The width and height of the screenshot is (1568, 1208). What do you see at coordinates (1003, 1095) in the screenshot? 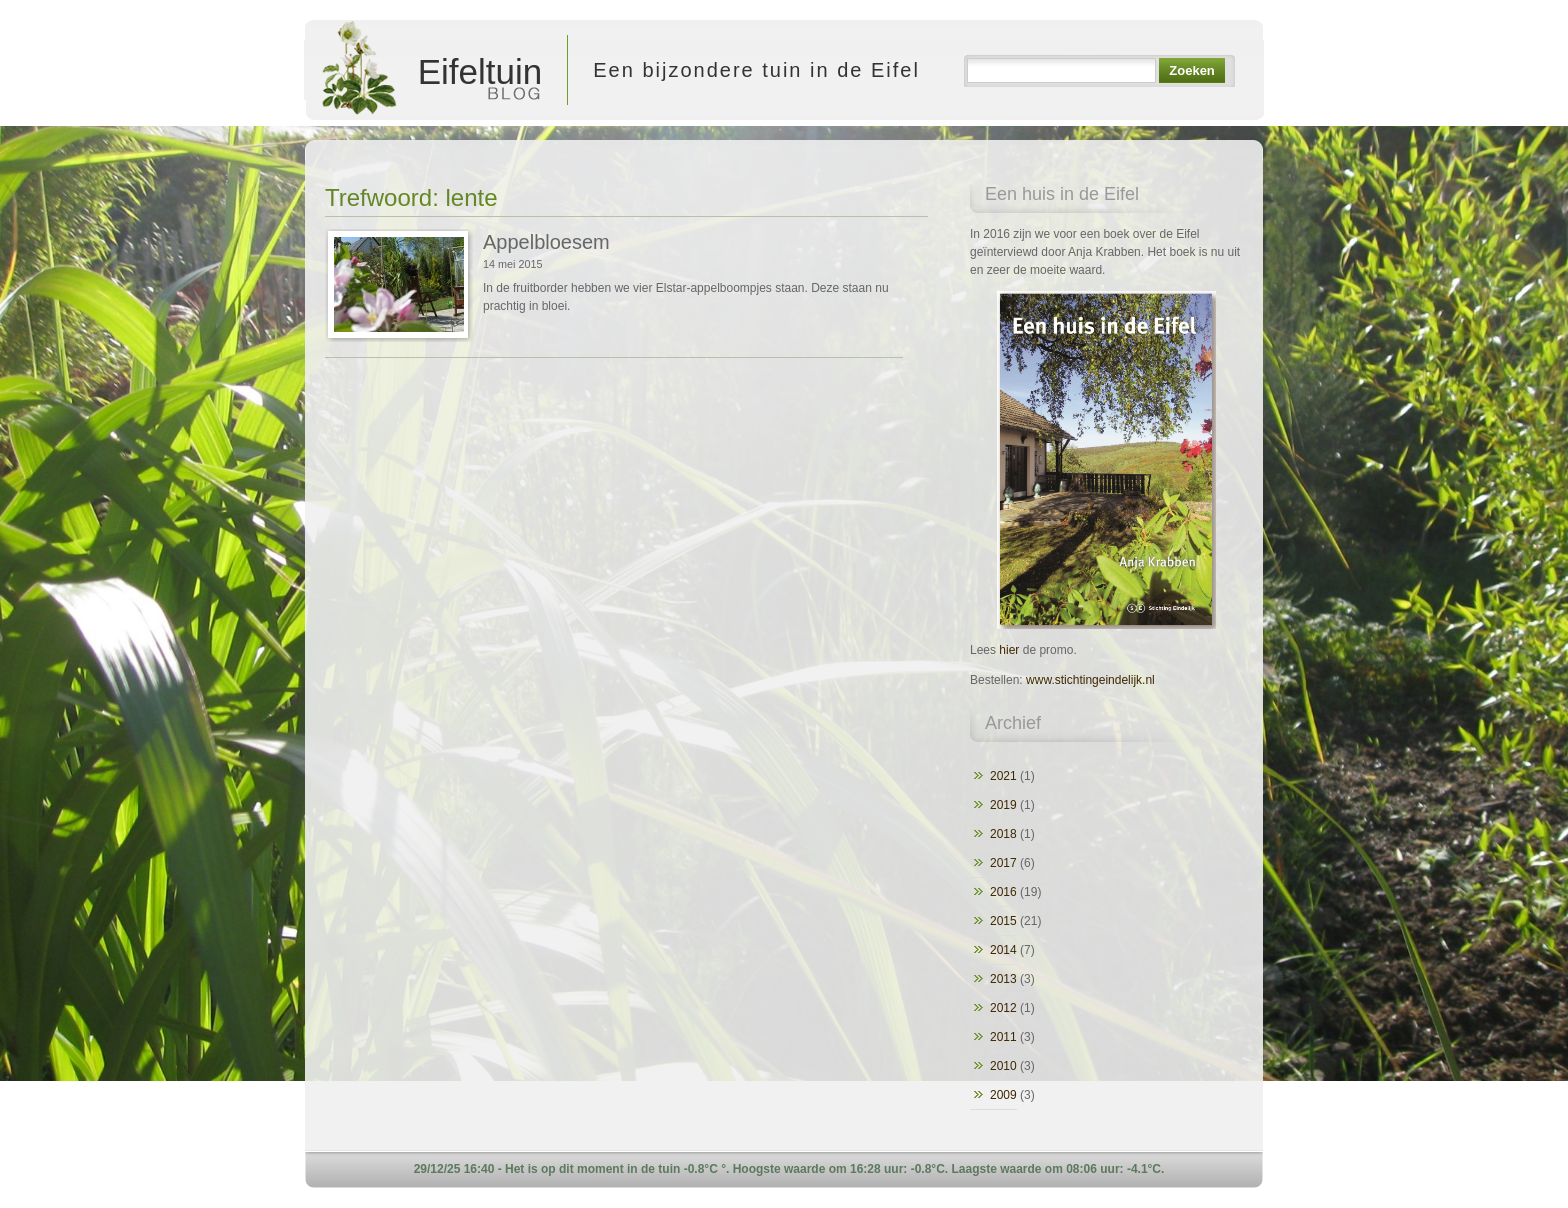
I see `2009` at bounding box center [1003, 1095].